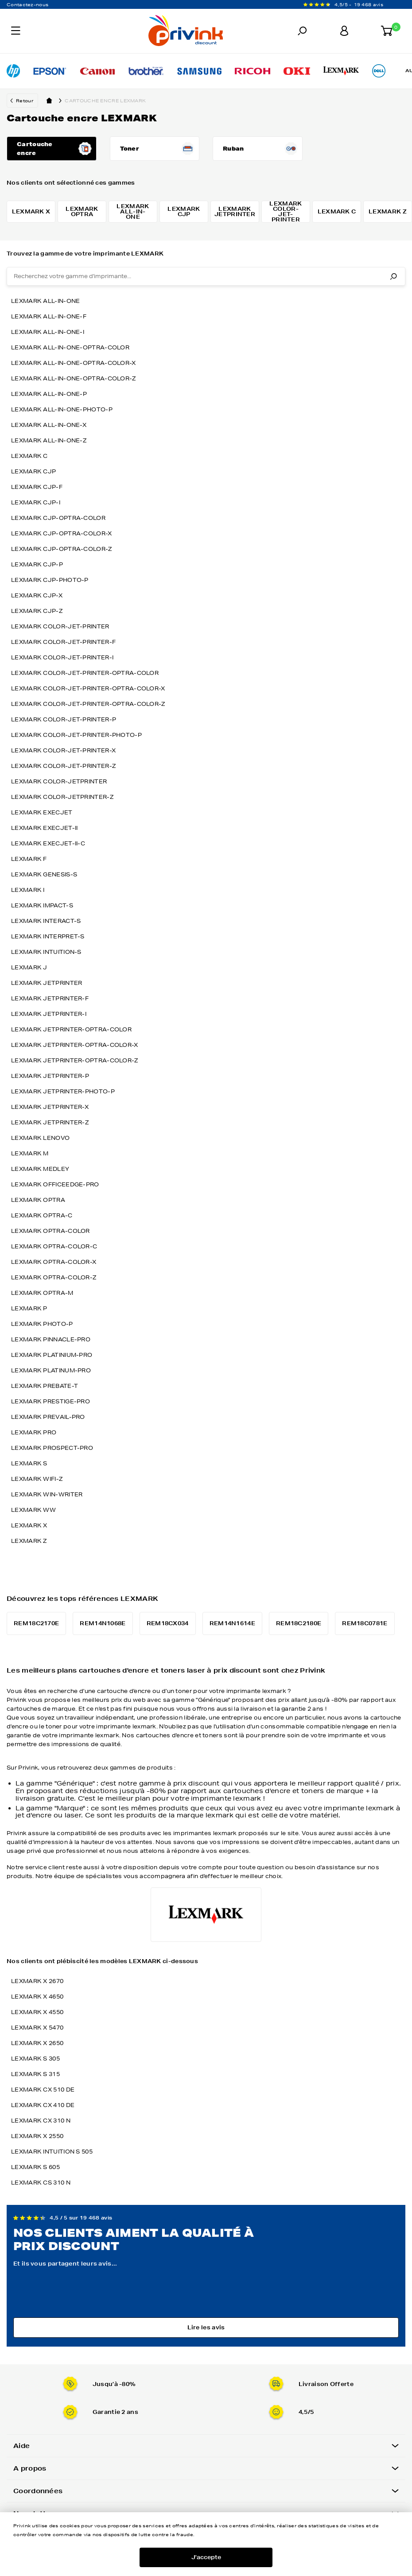  Describe the element at coordinates (50, 1076) in the screenshot. I see `lexmark jetprinter-p` at that location.